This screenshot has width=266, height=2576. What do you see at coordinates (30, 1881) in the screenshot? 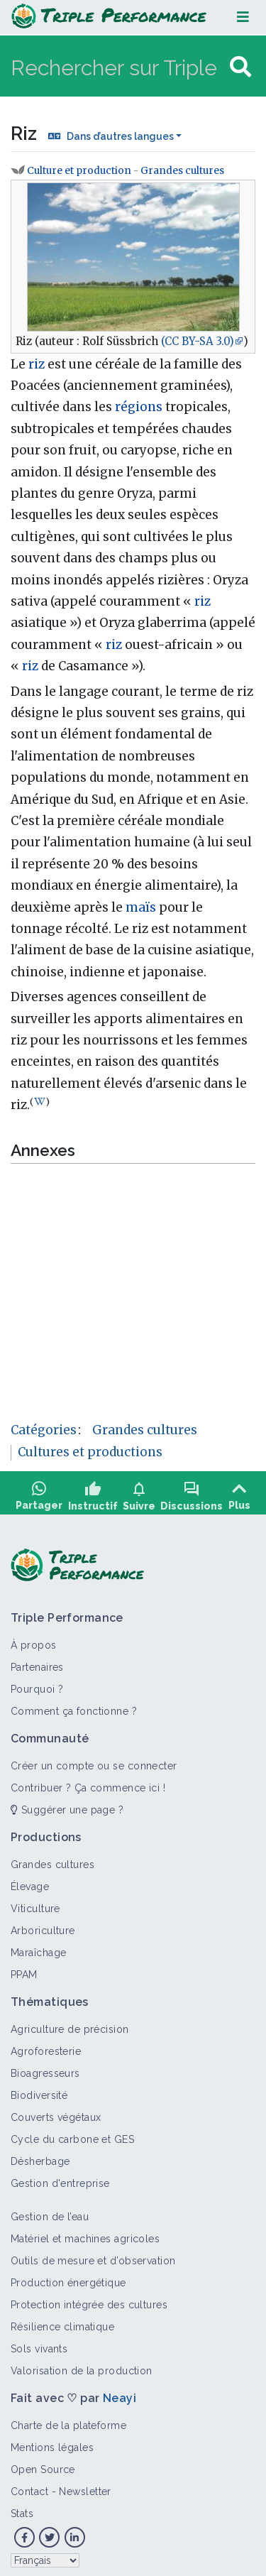
I see `Élevage` at bounding box center [30, 1881].